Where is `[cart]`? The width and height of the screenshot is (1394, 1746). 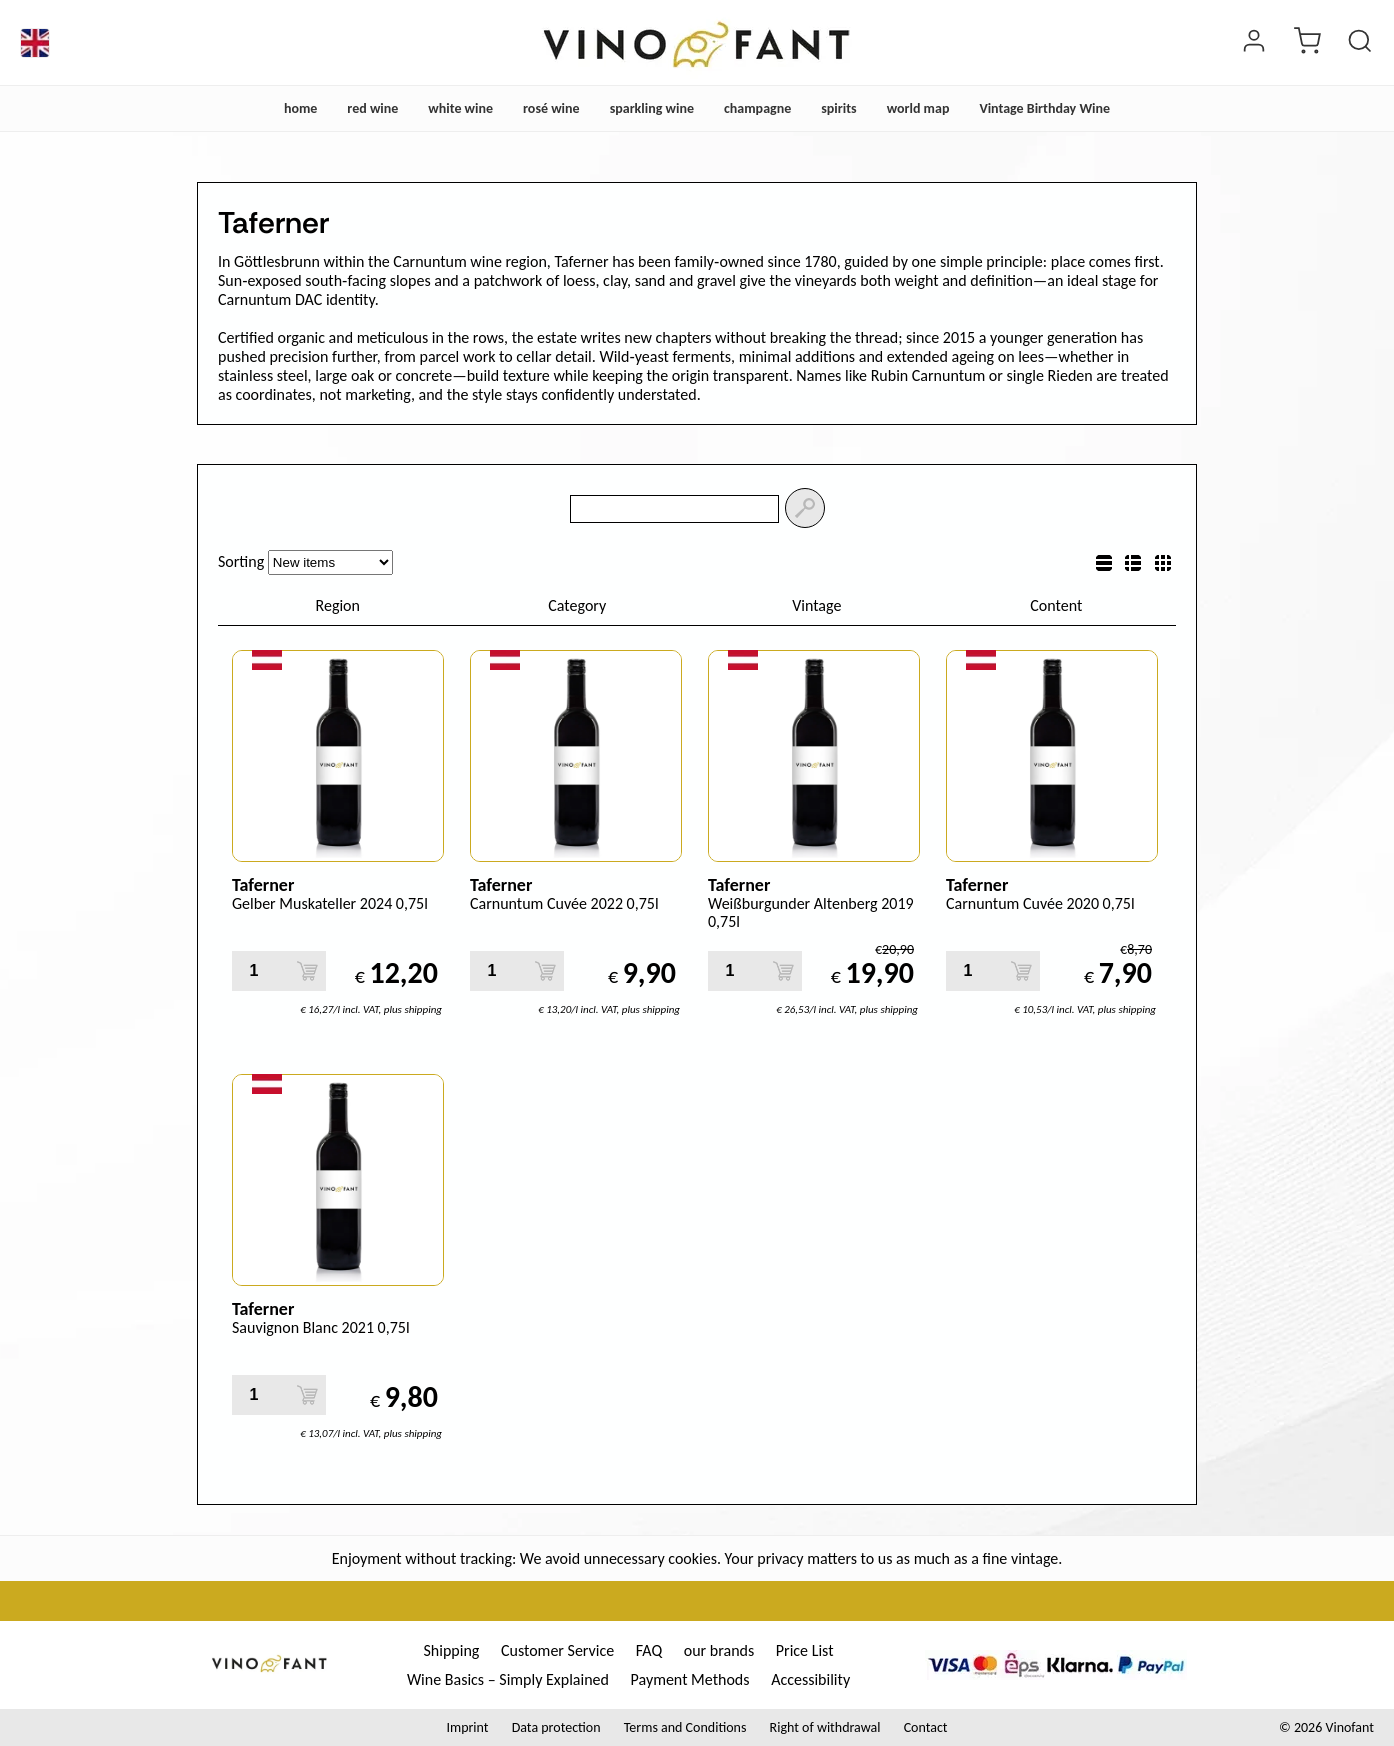 [cart] is located at coordinates (1307, 43).